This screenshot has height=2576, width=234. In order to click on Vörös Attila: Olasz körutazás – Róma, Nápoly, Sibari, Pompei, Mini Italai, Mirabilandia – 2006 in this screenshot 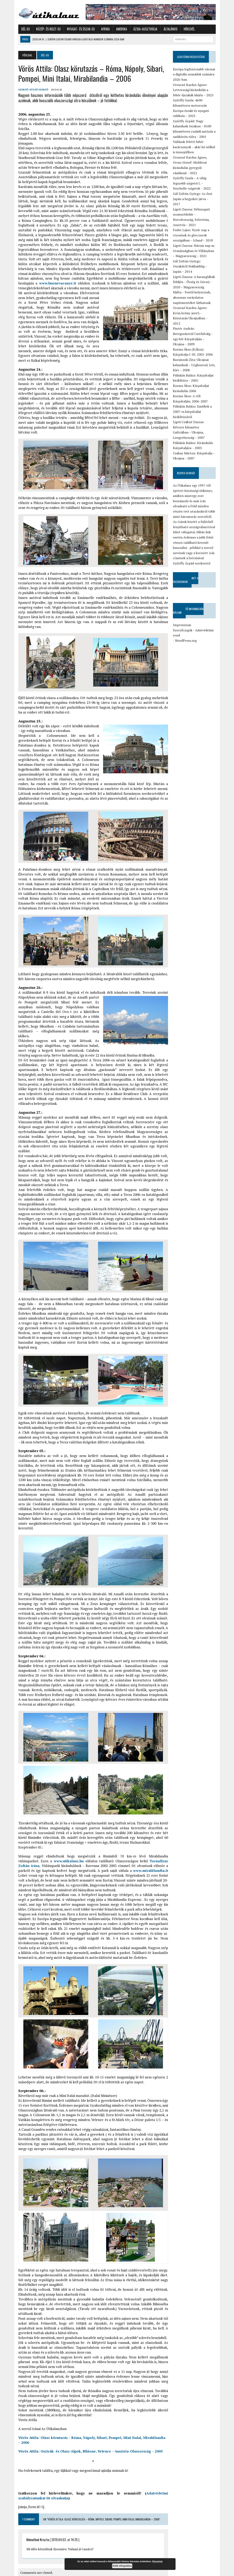, I will do `click(91, 2351)`.